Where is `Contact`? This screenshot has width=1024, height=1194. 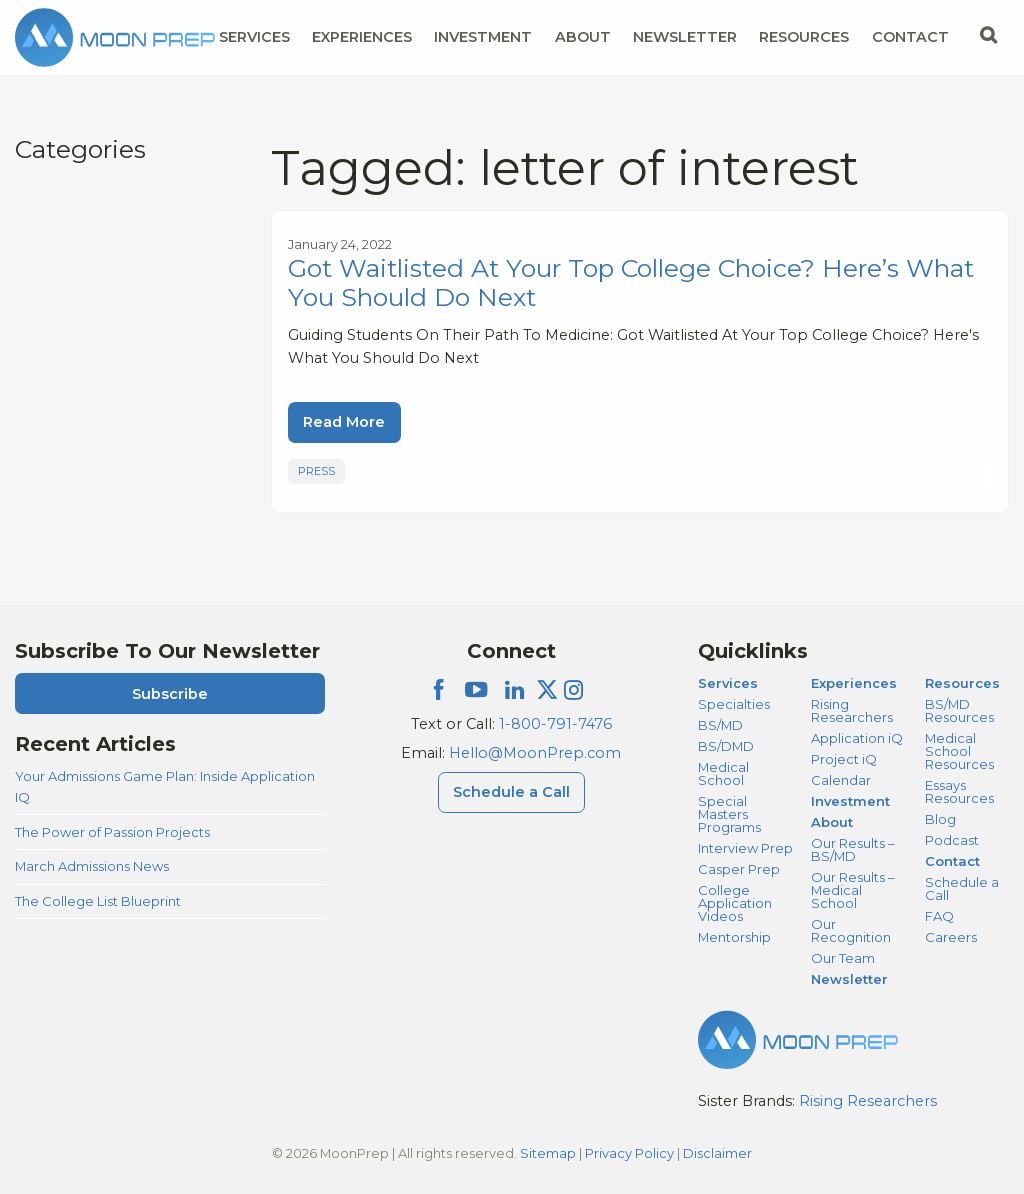 Contact is located at coordinates (952, 861).